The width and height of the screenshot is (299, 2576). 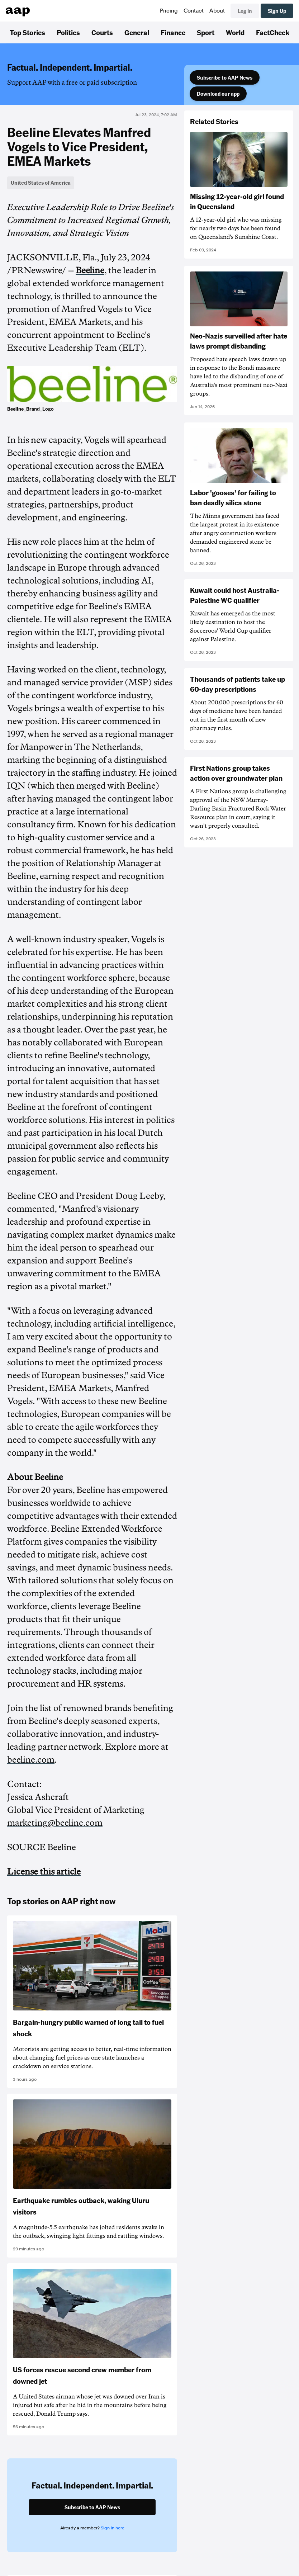 What do you see at coordinates (136, 32) in the screenshot?
I see `General` at bounding box center [136, 32].